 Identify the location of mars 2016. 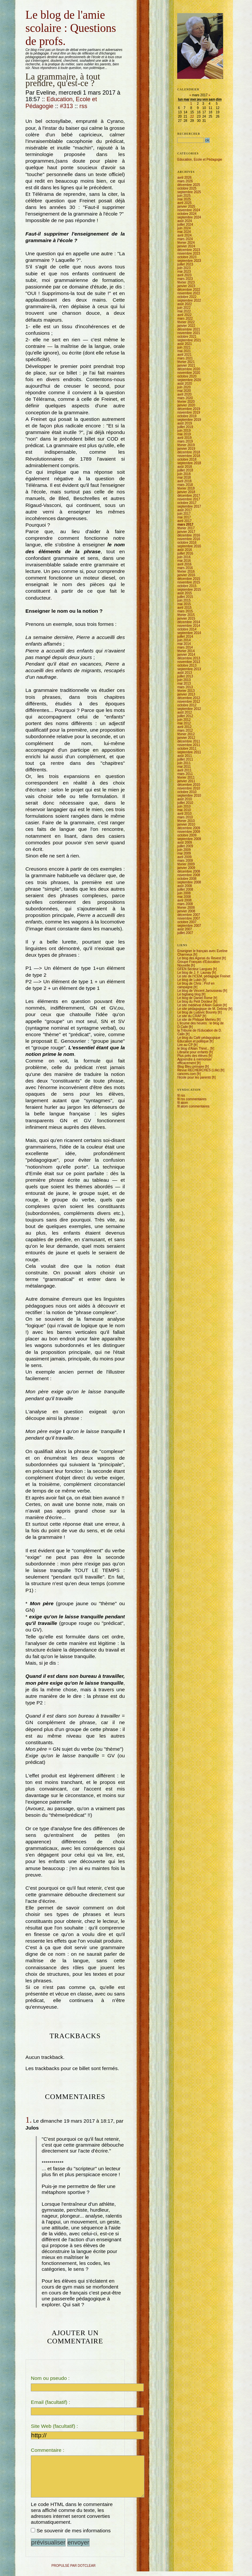
(185, 568).